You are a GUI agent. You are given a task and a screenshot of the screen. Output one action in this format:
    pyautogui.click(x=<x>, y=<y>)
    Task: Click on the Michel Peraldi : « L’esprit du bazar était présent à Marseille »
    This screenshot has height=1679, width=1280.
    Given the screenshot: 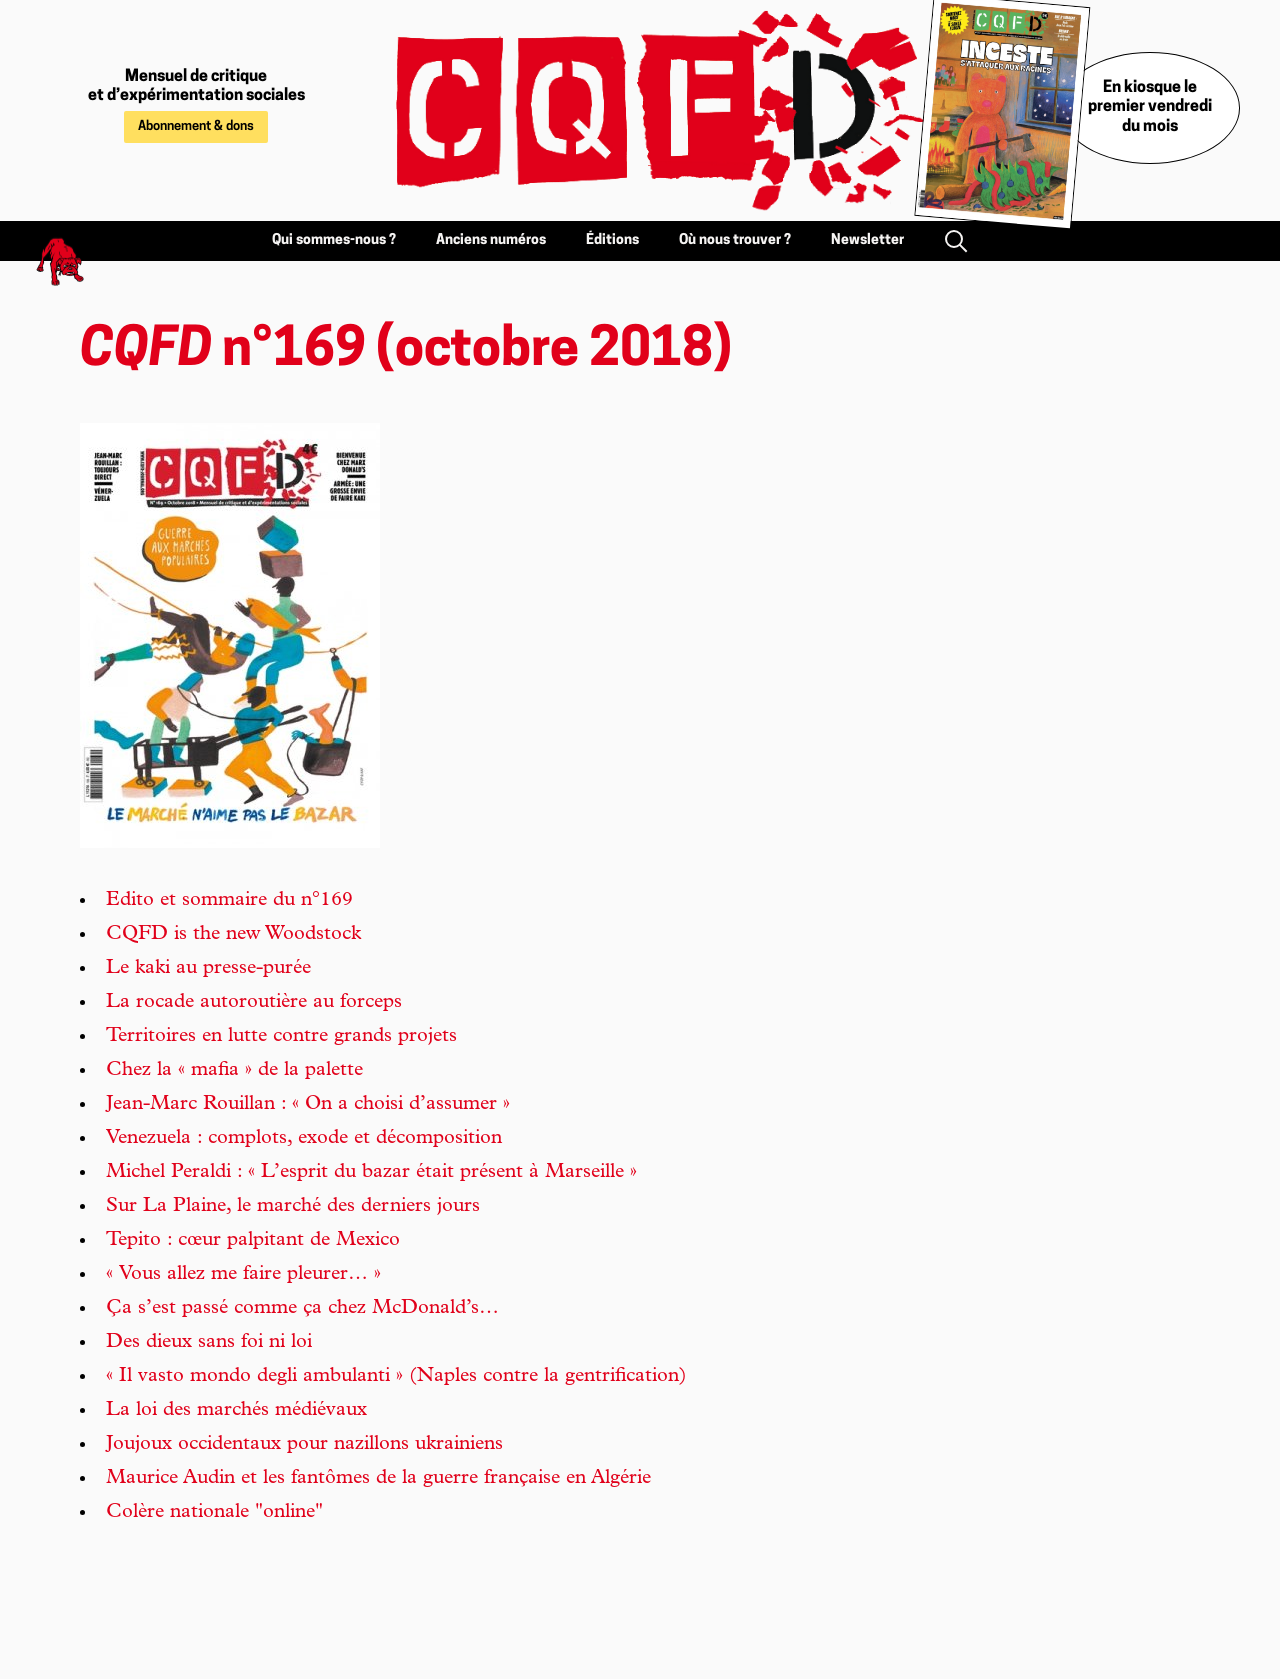 What is the action you would take?
    pyautogui.click(x=371, y=1173)
    